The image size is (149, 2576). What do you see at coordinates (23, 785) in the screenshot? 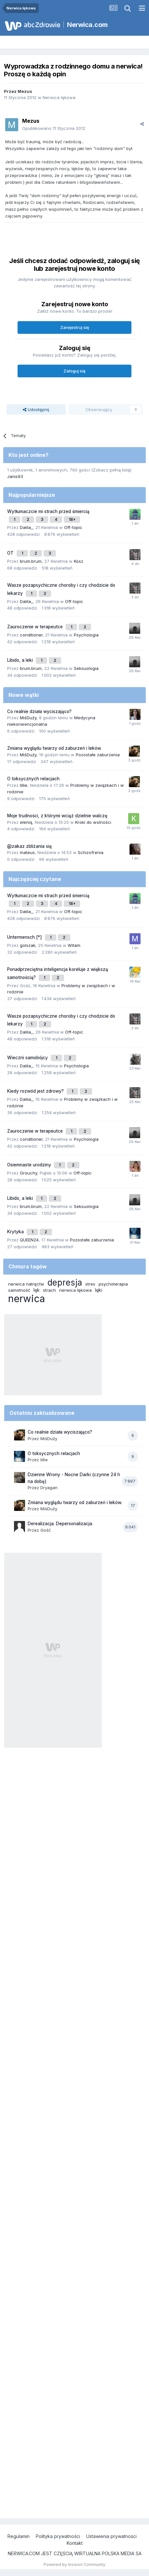
I see `lillie` at bounding box center [23, 785].